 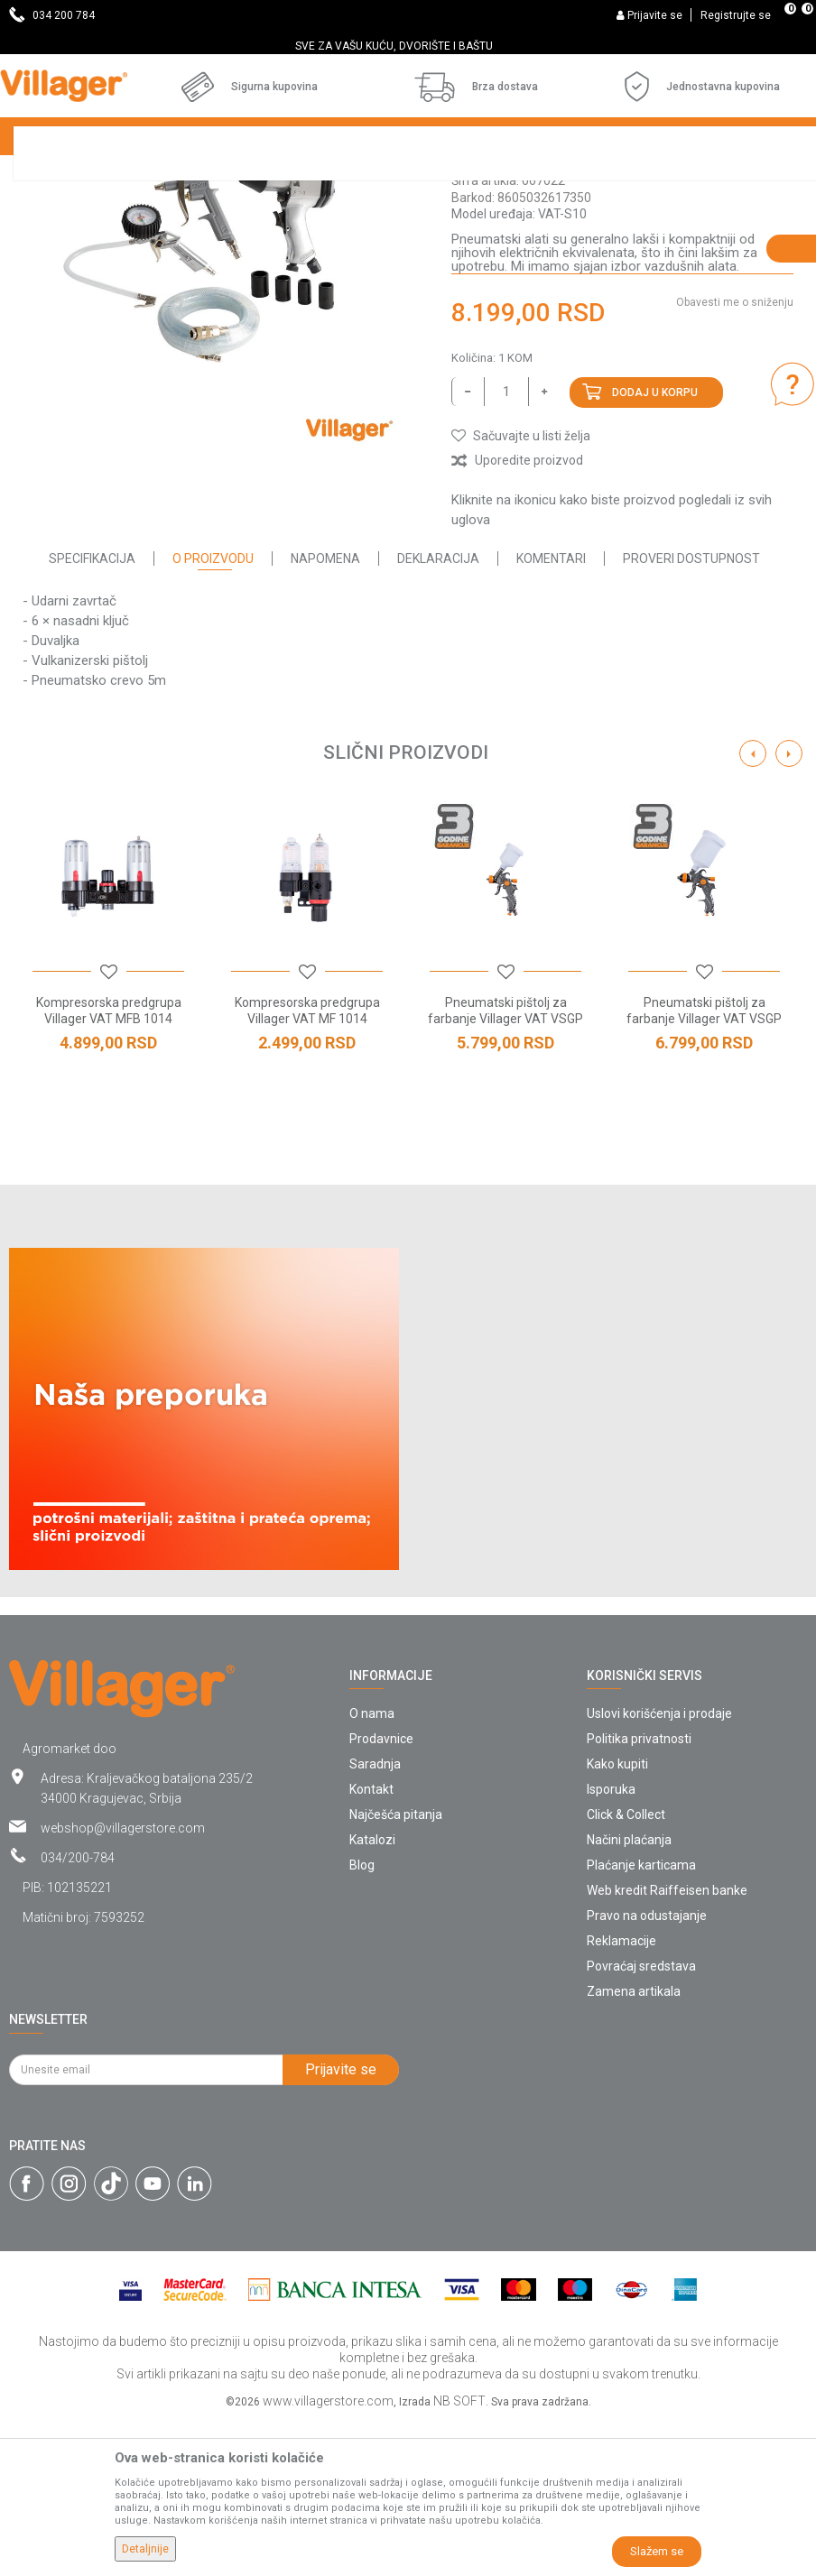 I want to click on Kako kupiti, so click(x=617, y=1919).